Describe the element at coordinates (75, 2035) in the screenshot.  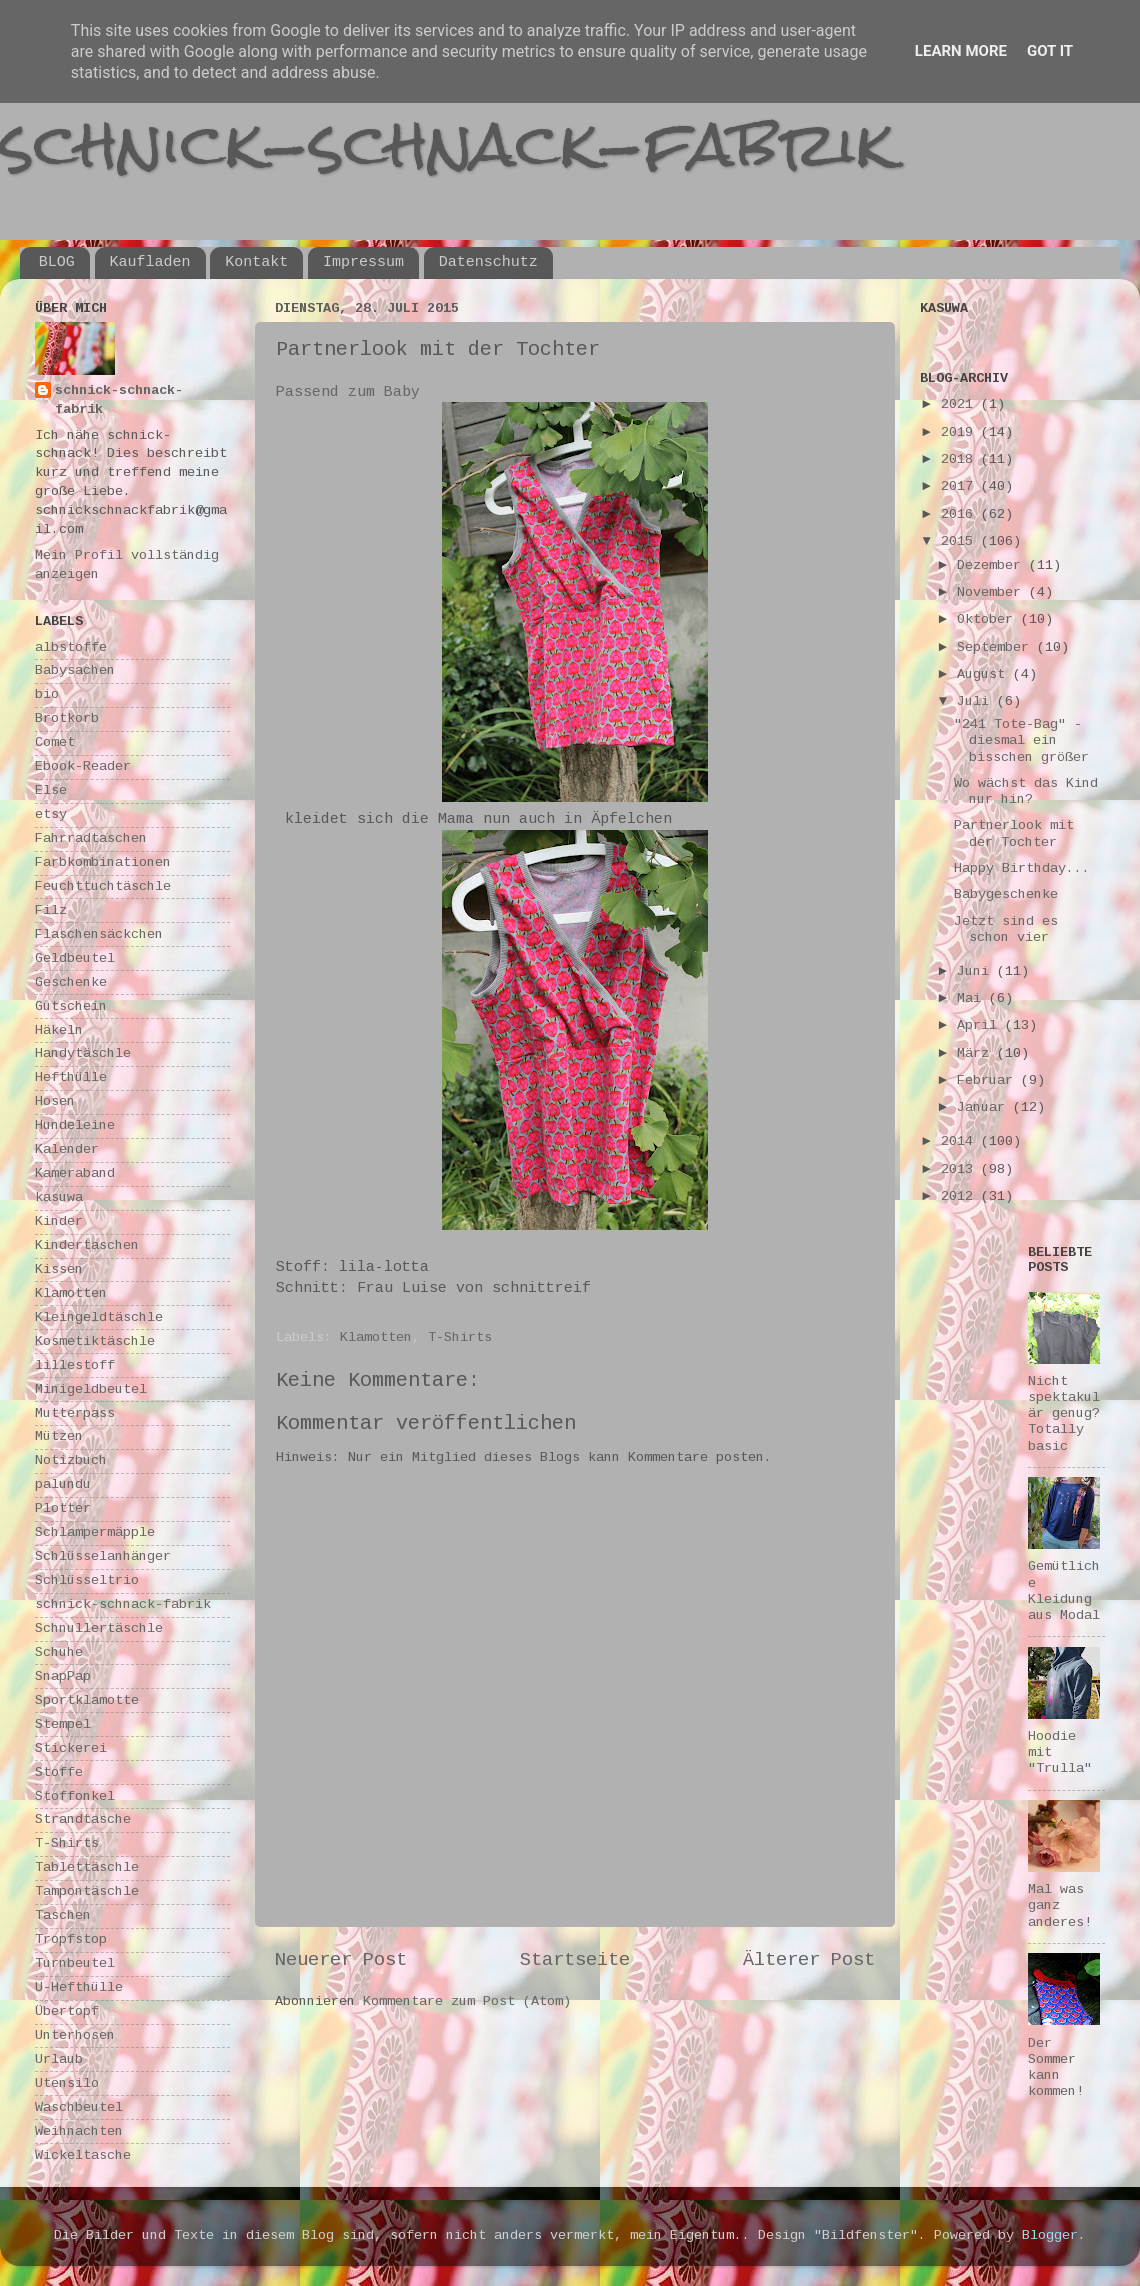
I see `Unterhosen` at that location.